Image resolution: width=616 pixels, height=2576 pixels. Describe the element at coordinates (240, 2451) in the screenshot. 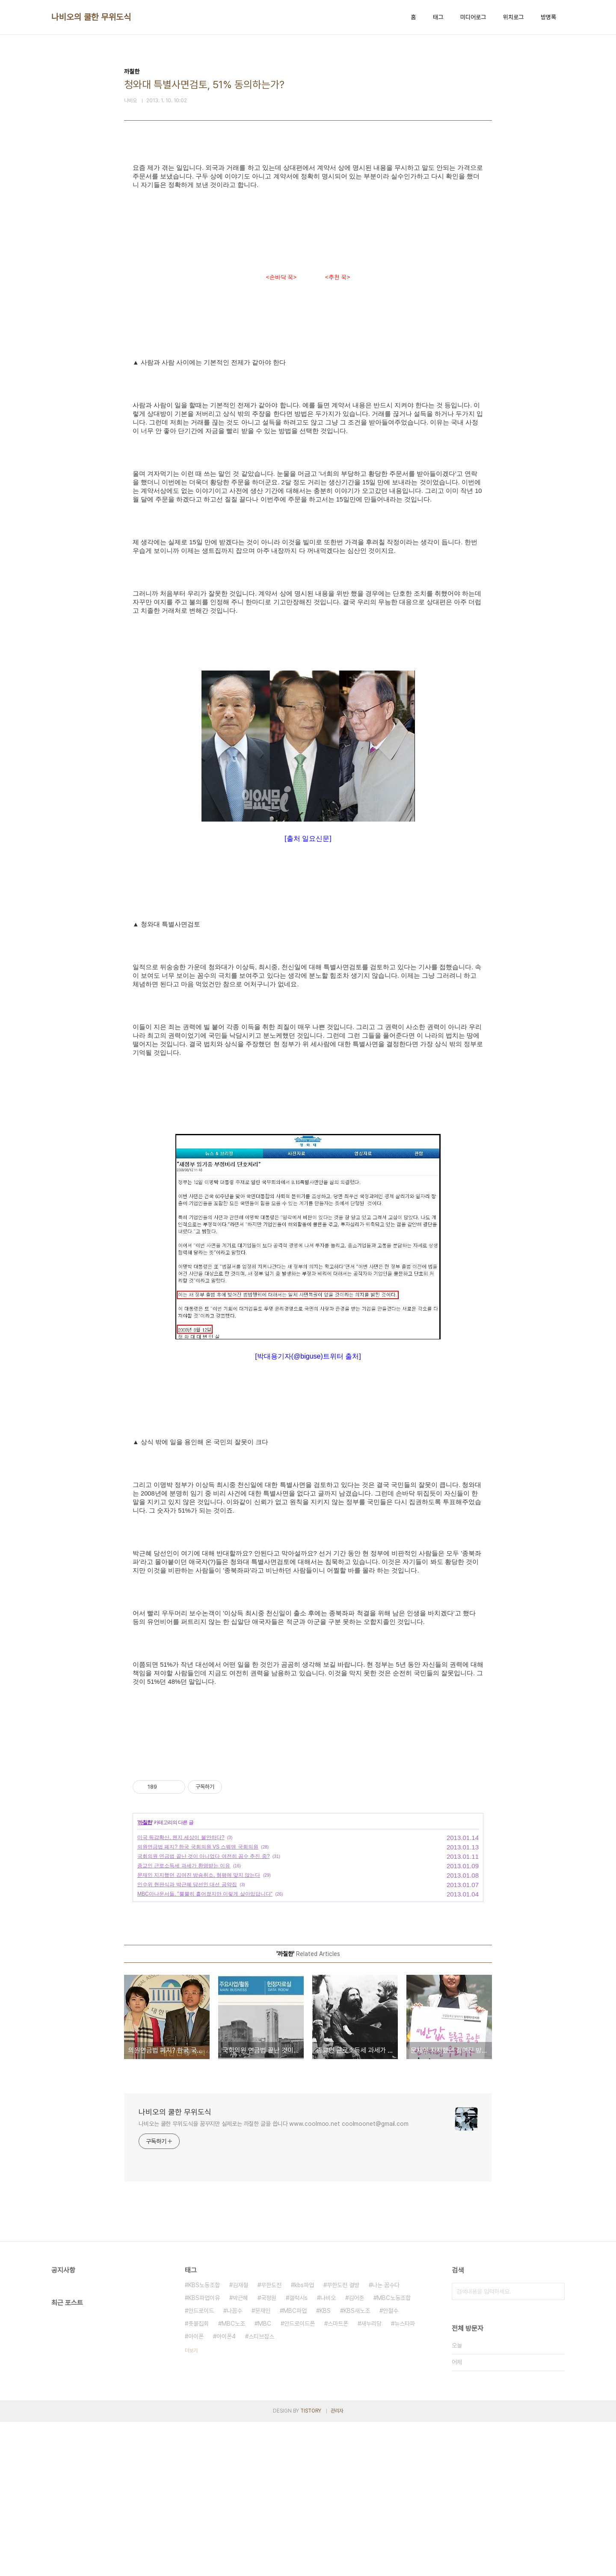

I see `박근혜` at that location.